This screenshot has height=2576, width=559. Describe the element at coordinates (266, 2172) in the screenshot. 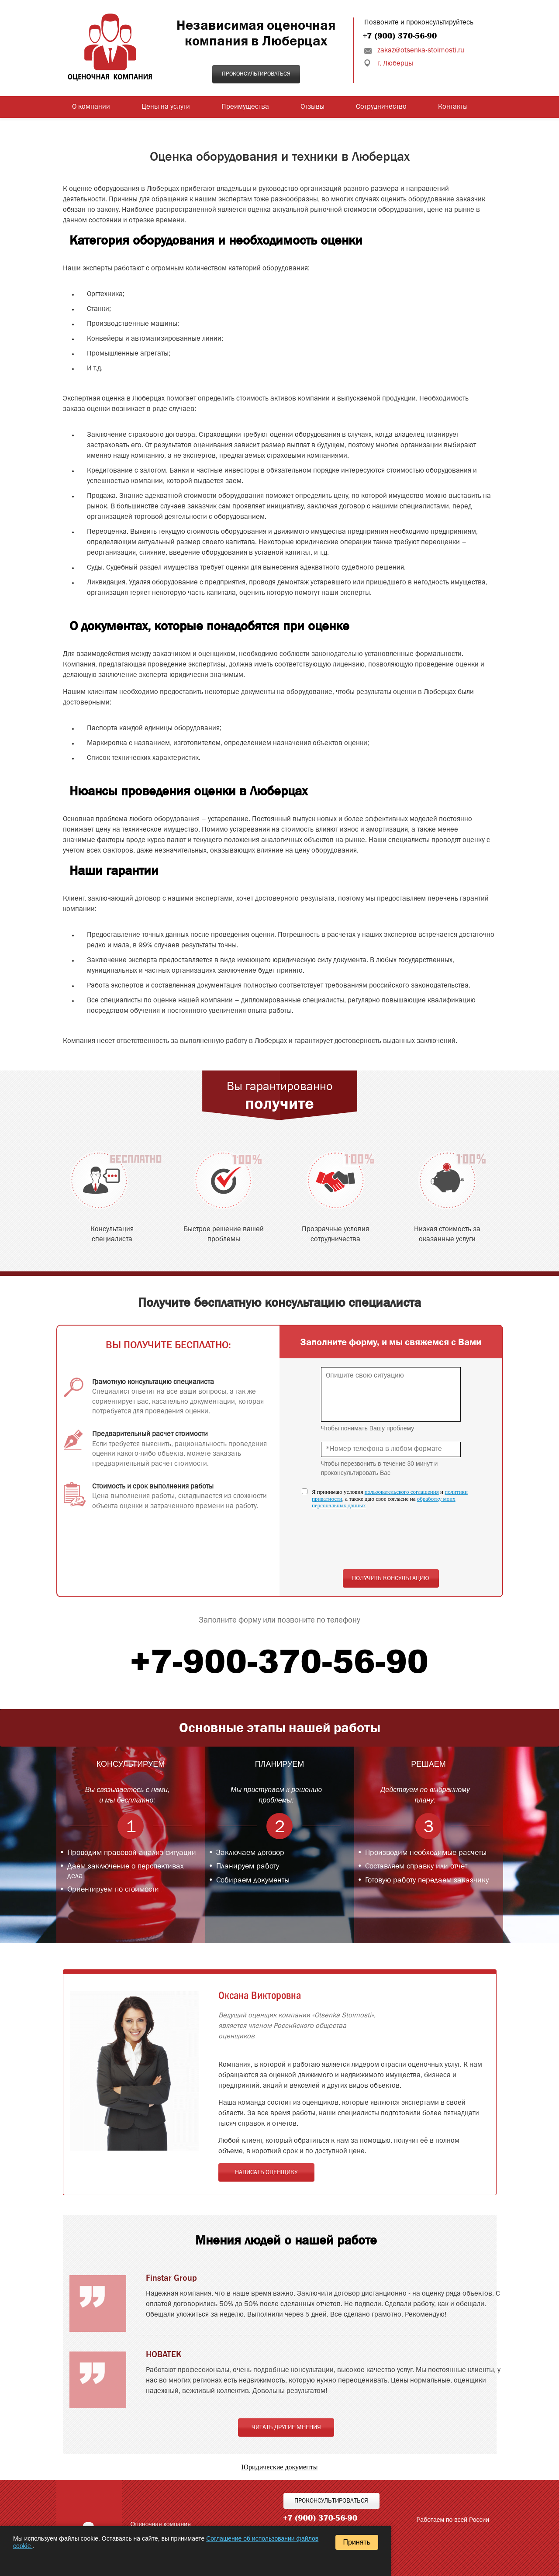

I see `Написать оценщику` at that location.